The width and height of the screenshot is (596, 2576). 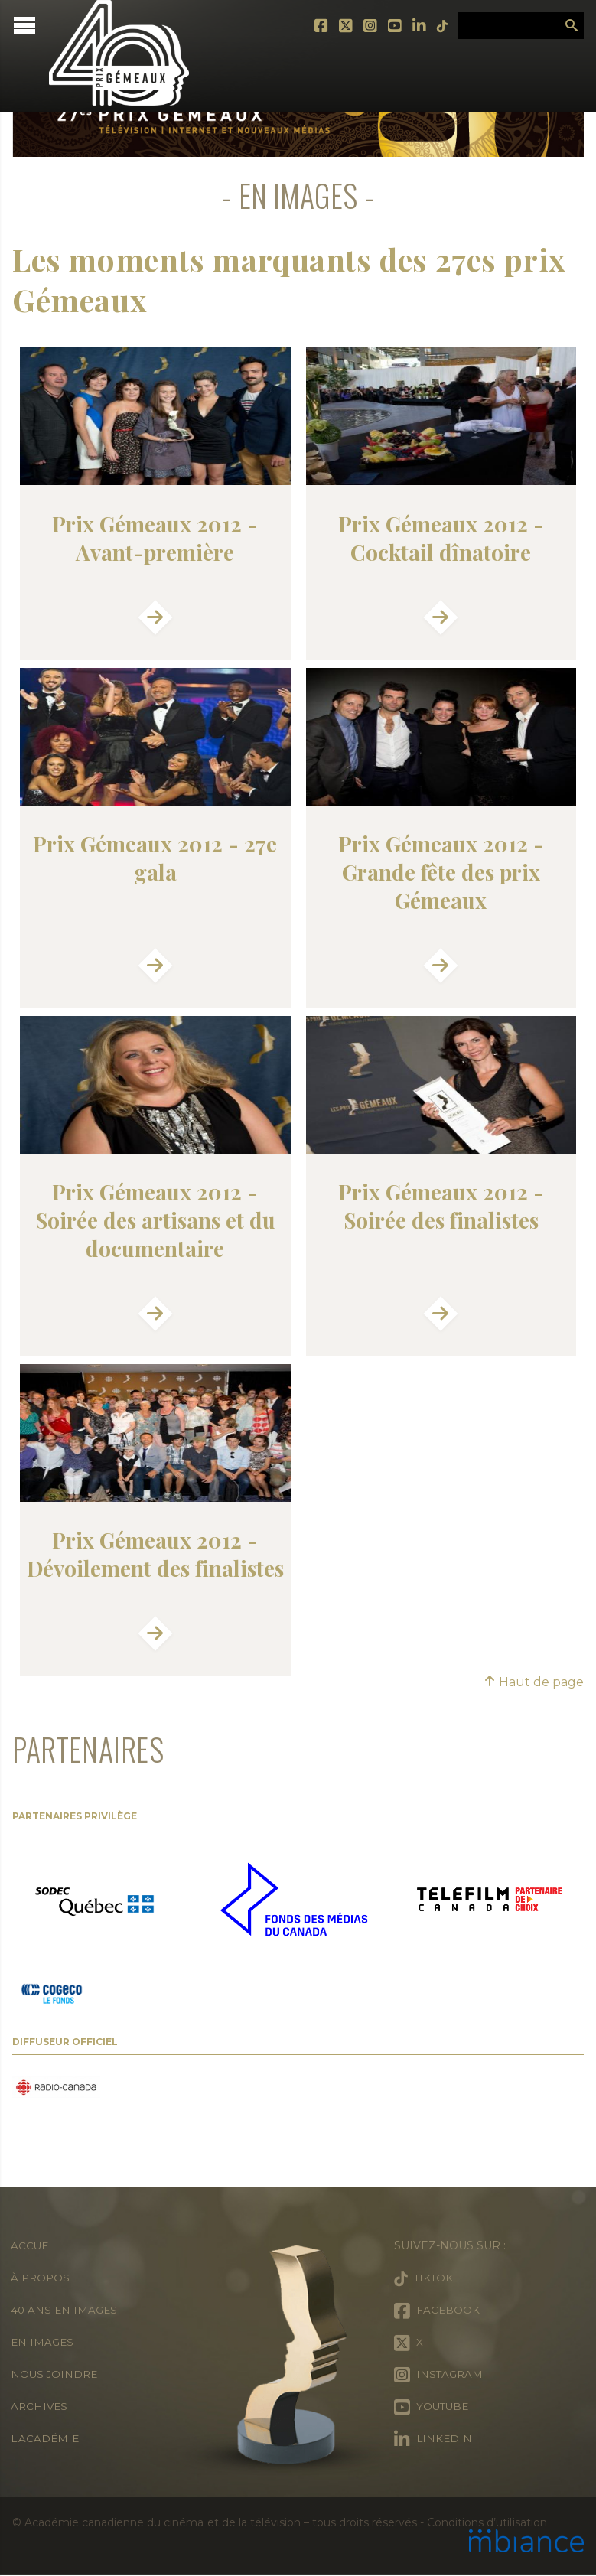 I want to click on L'Académie, so click(x=46, y=2439).